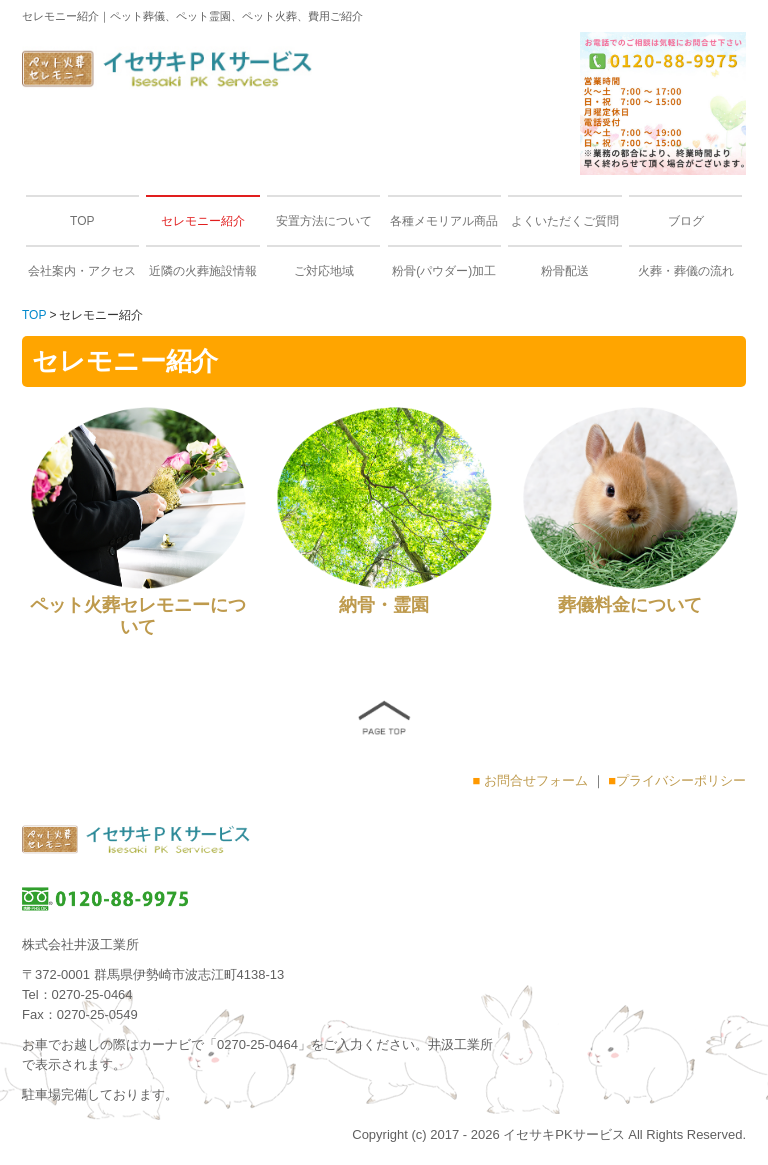 The width and height of the screenshot is (768, 1165). Describe the element at coordinates (681, 780) in the screenshot. I see `プライバシーポリシー` at that location.